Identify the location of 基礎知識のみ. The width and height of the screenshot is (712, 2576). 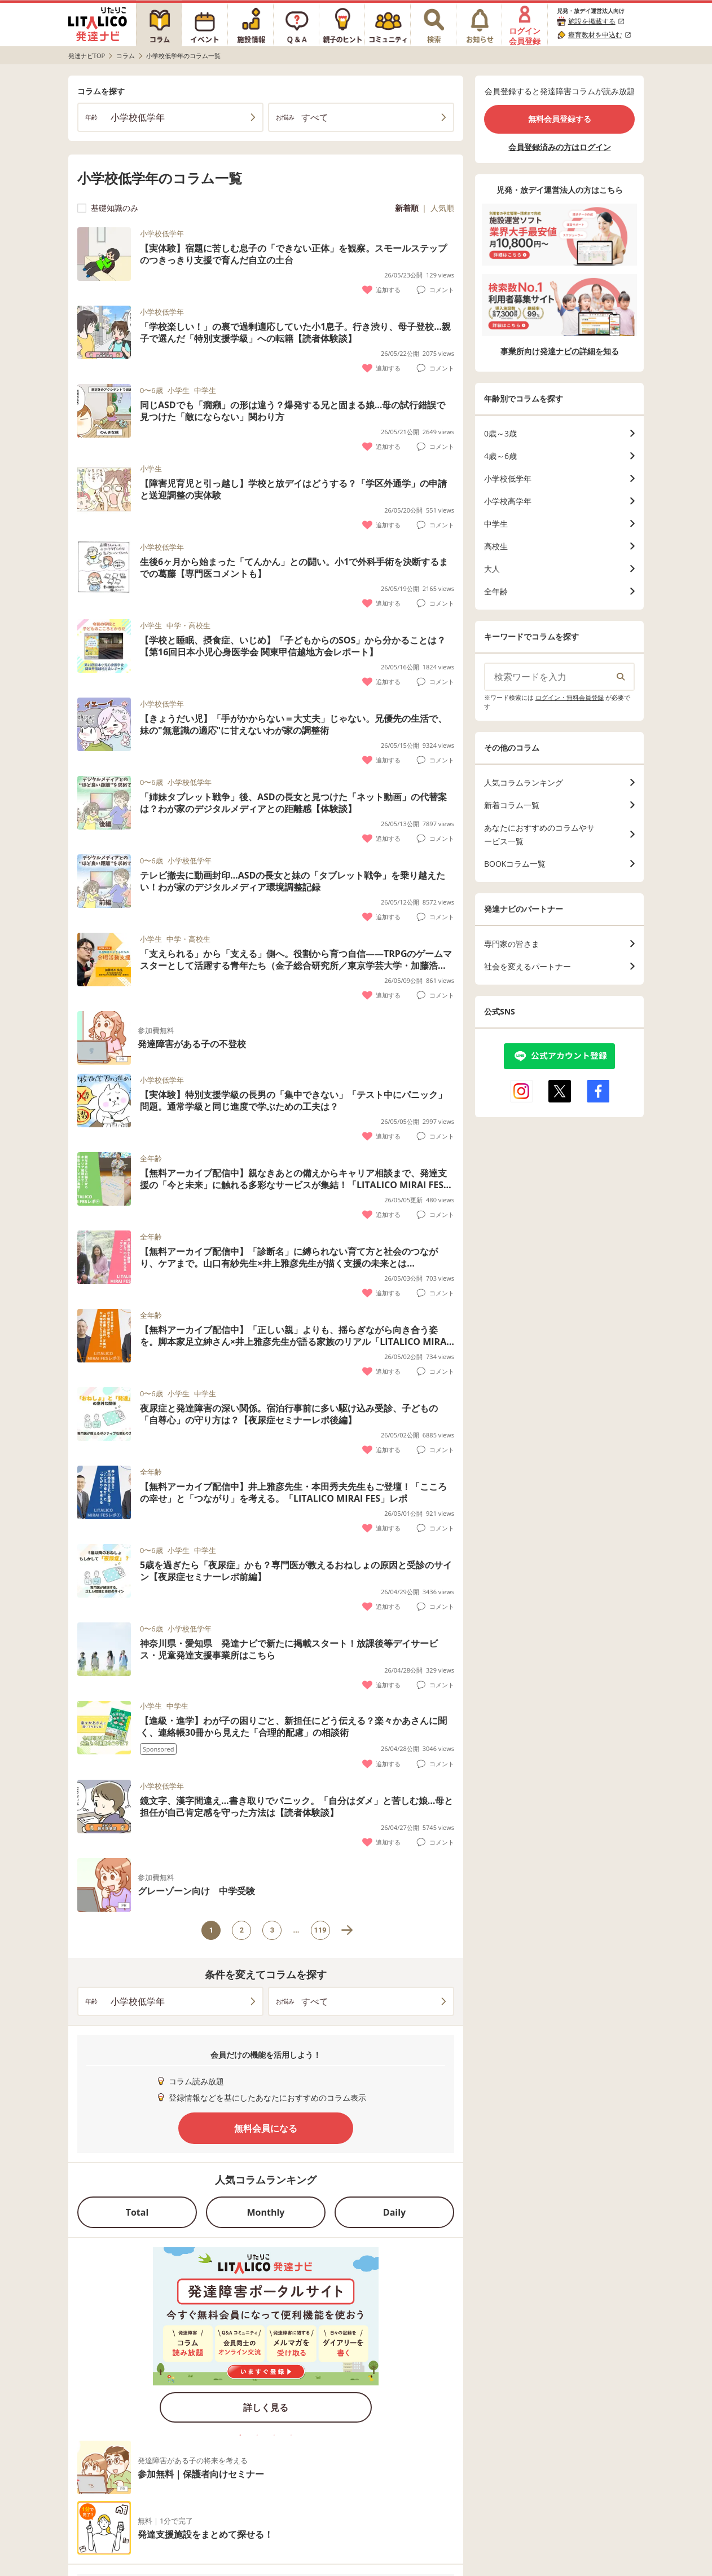
(107, 207).